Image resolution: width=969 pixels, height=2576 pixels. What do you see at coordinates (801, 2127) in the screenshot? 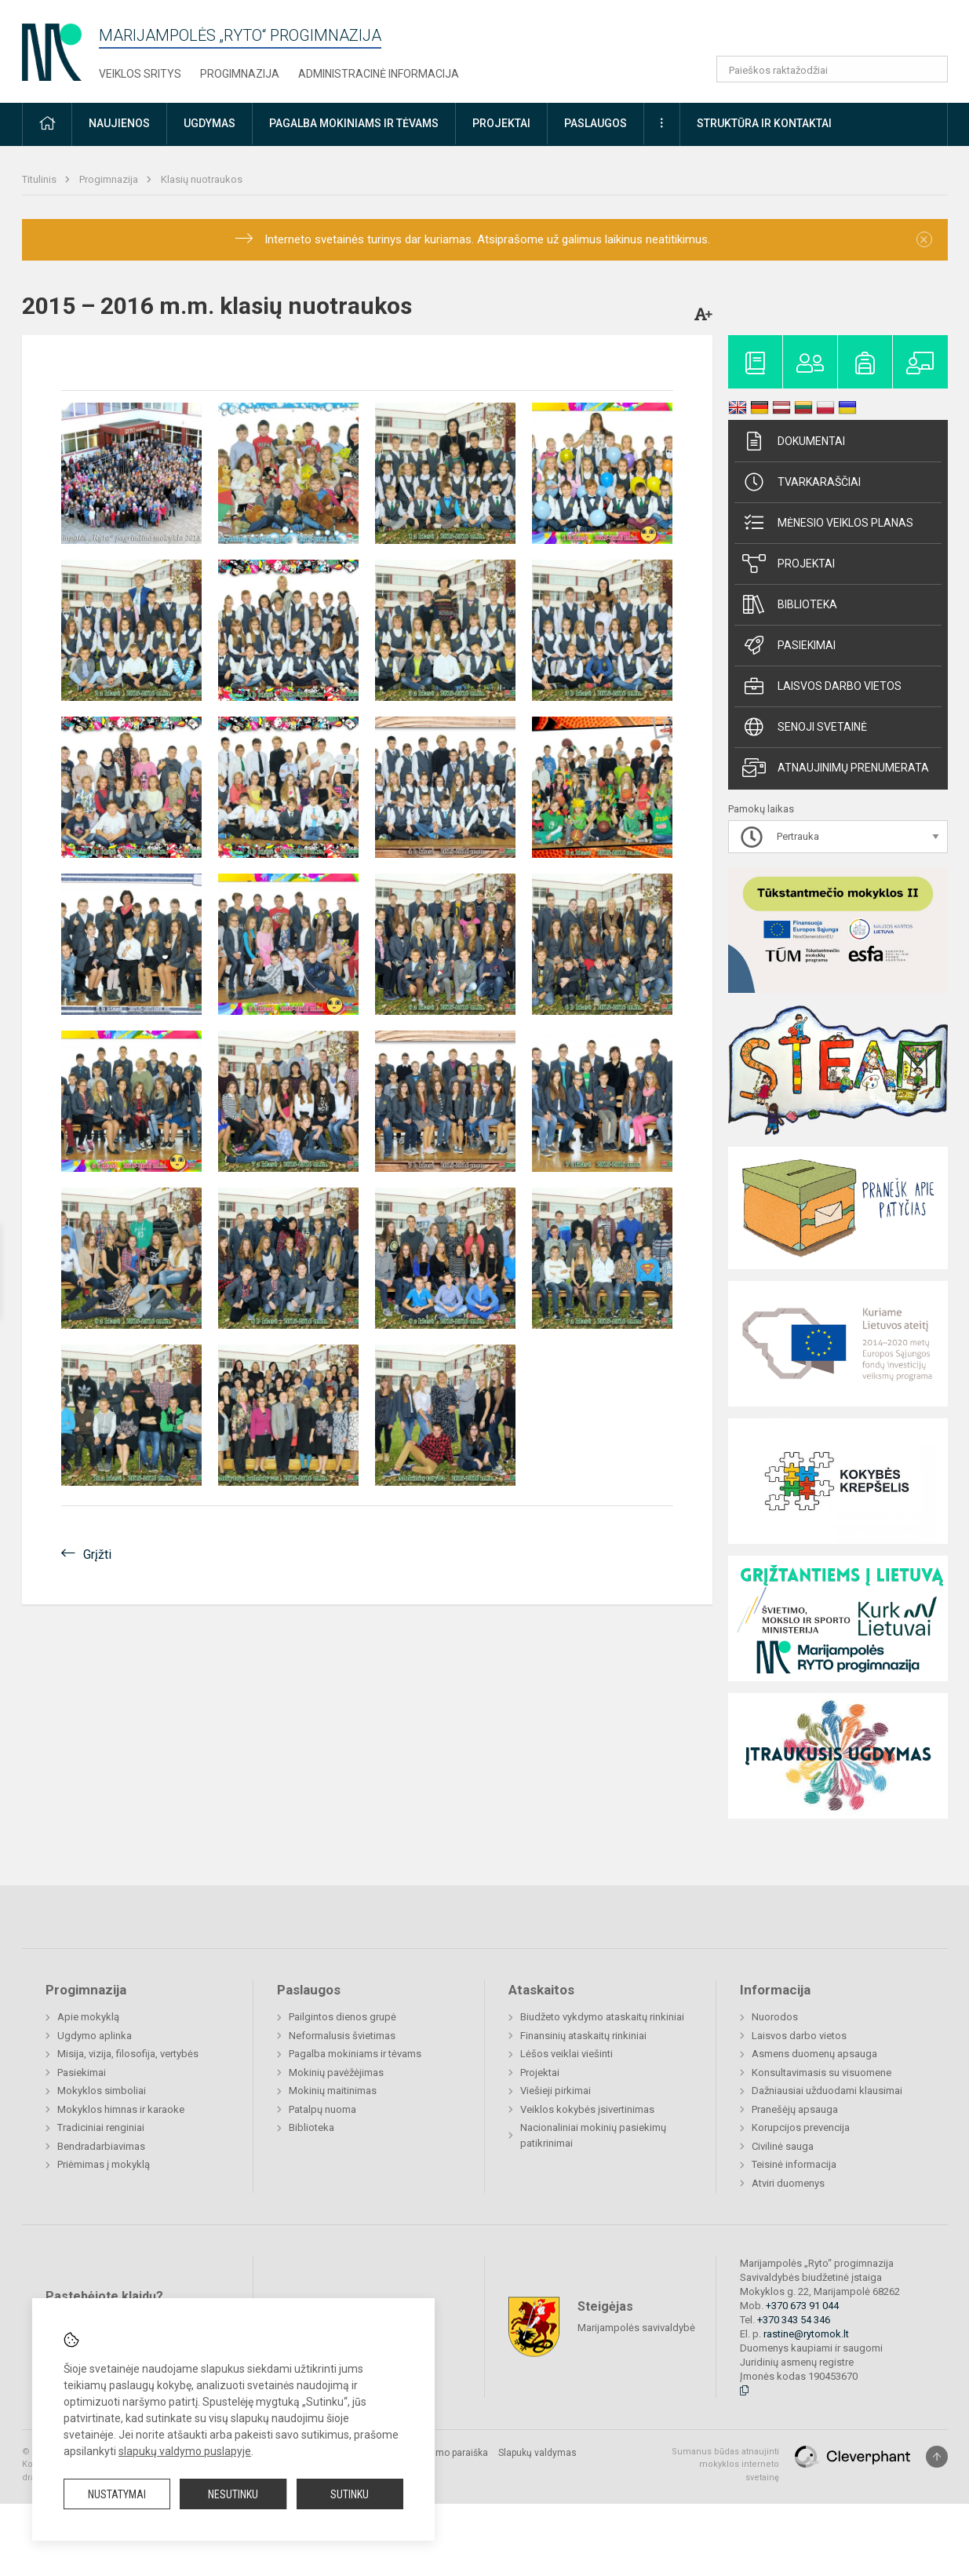
I see `Korupcijos prevencija` at bounding box center [801, 2127].